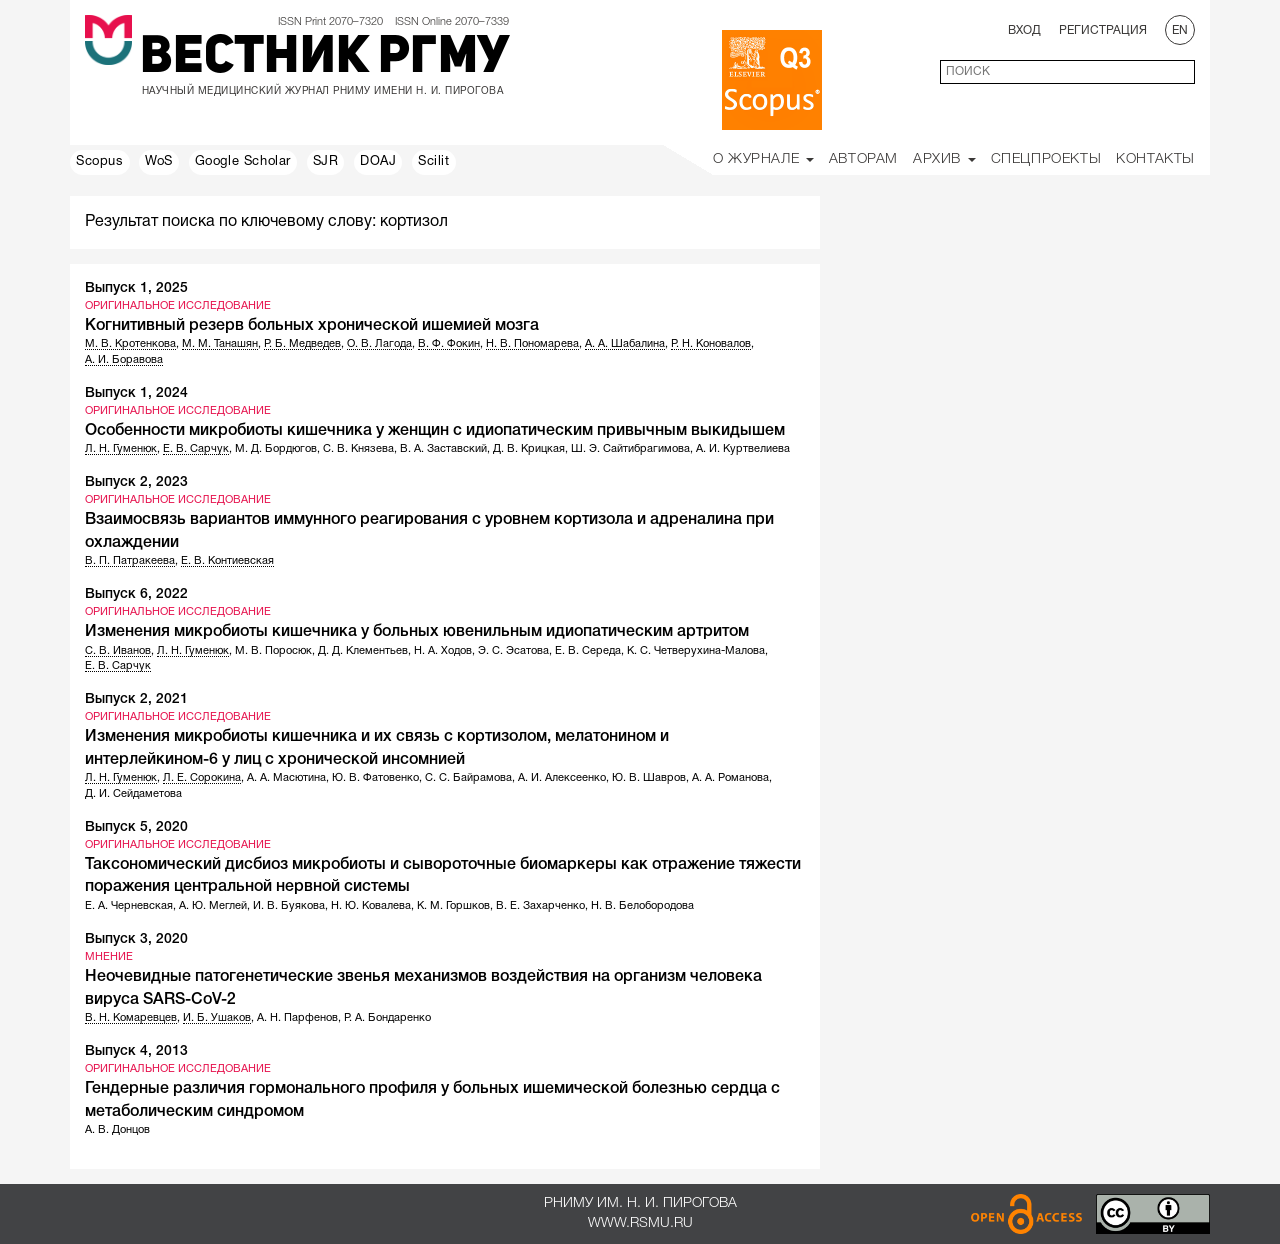  What do you see at coordinates (121, 449) in the screenshot?
I see `Л. Н. Гуменюк` at bounding box center [121, 449].